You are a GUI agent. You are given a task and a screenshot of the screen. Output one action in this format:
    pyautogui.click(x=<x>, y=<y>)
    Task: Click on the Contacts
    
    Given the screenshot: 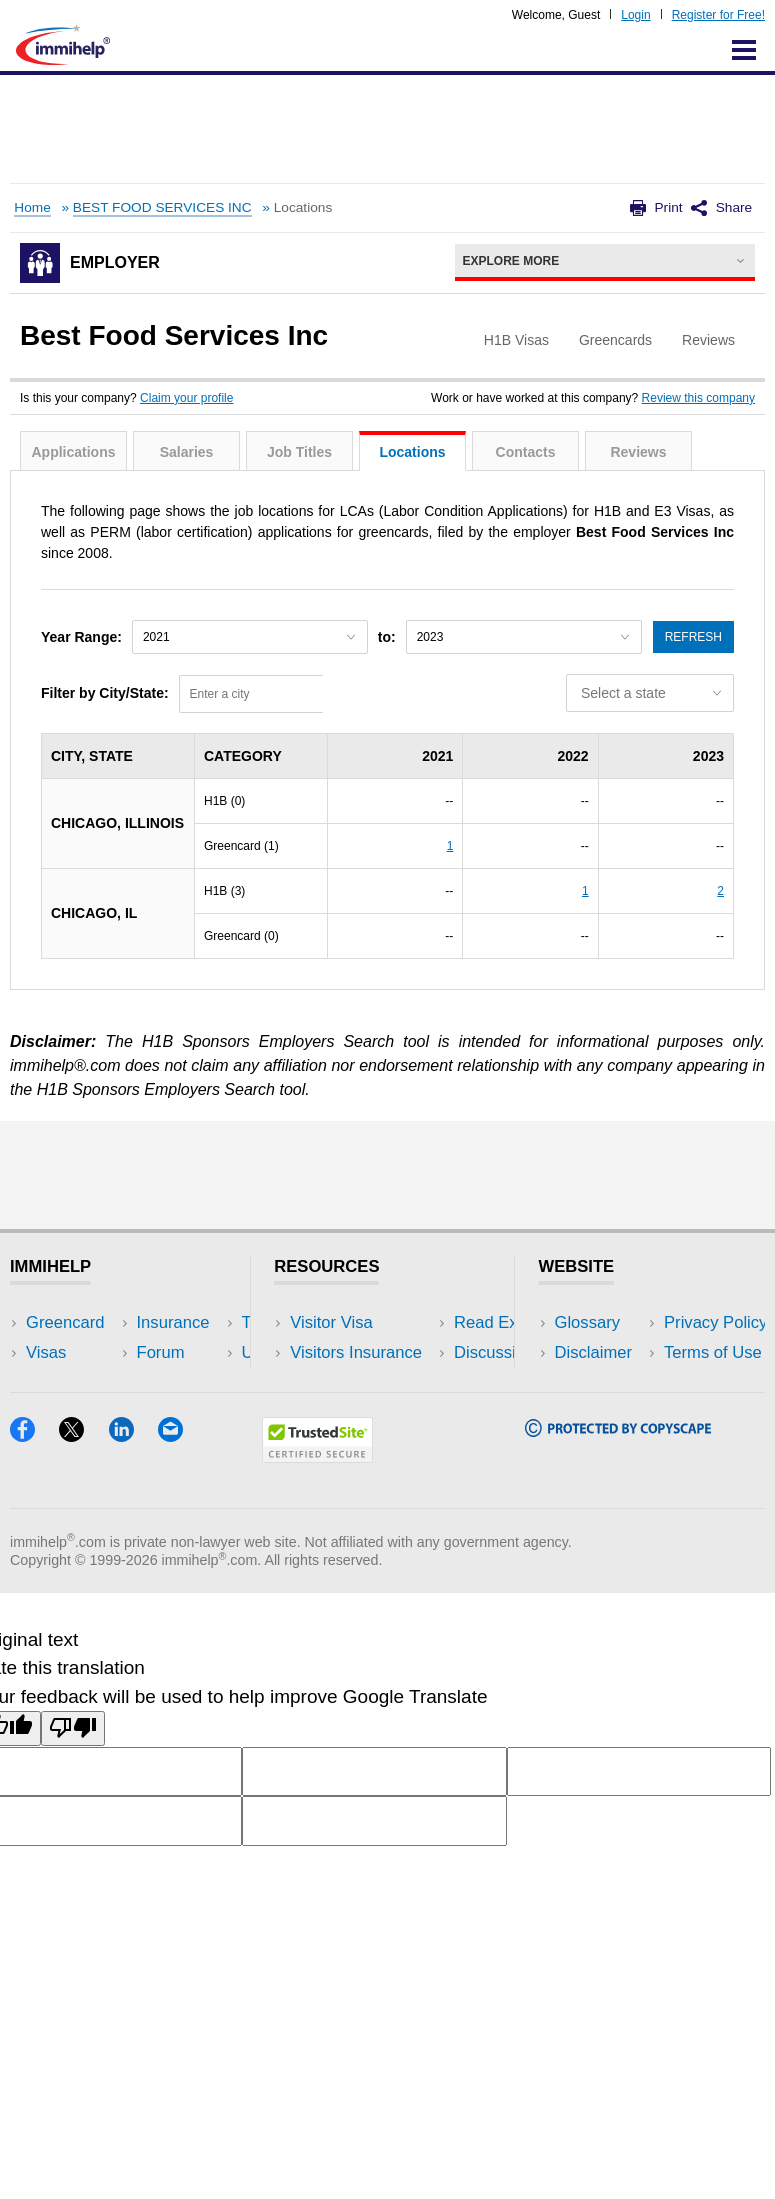 What is the action you would take?
    pyautogui.click(x=526, y=452)
    